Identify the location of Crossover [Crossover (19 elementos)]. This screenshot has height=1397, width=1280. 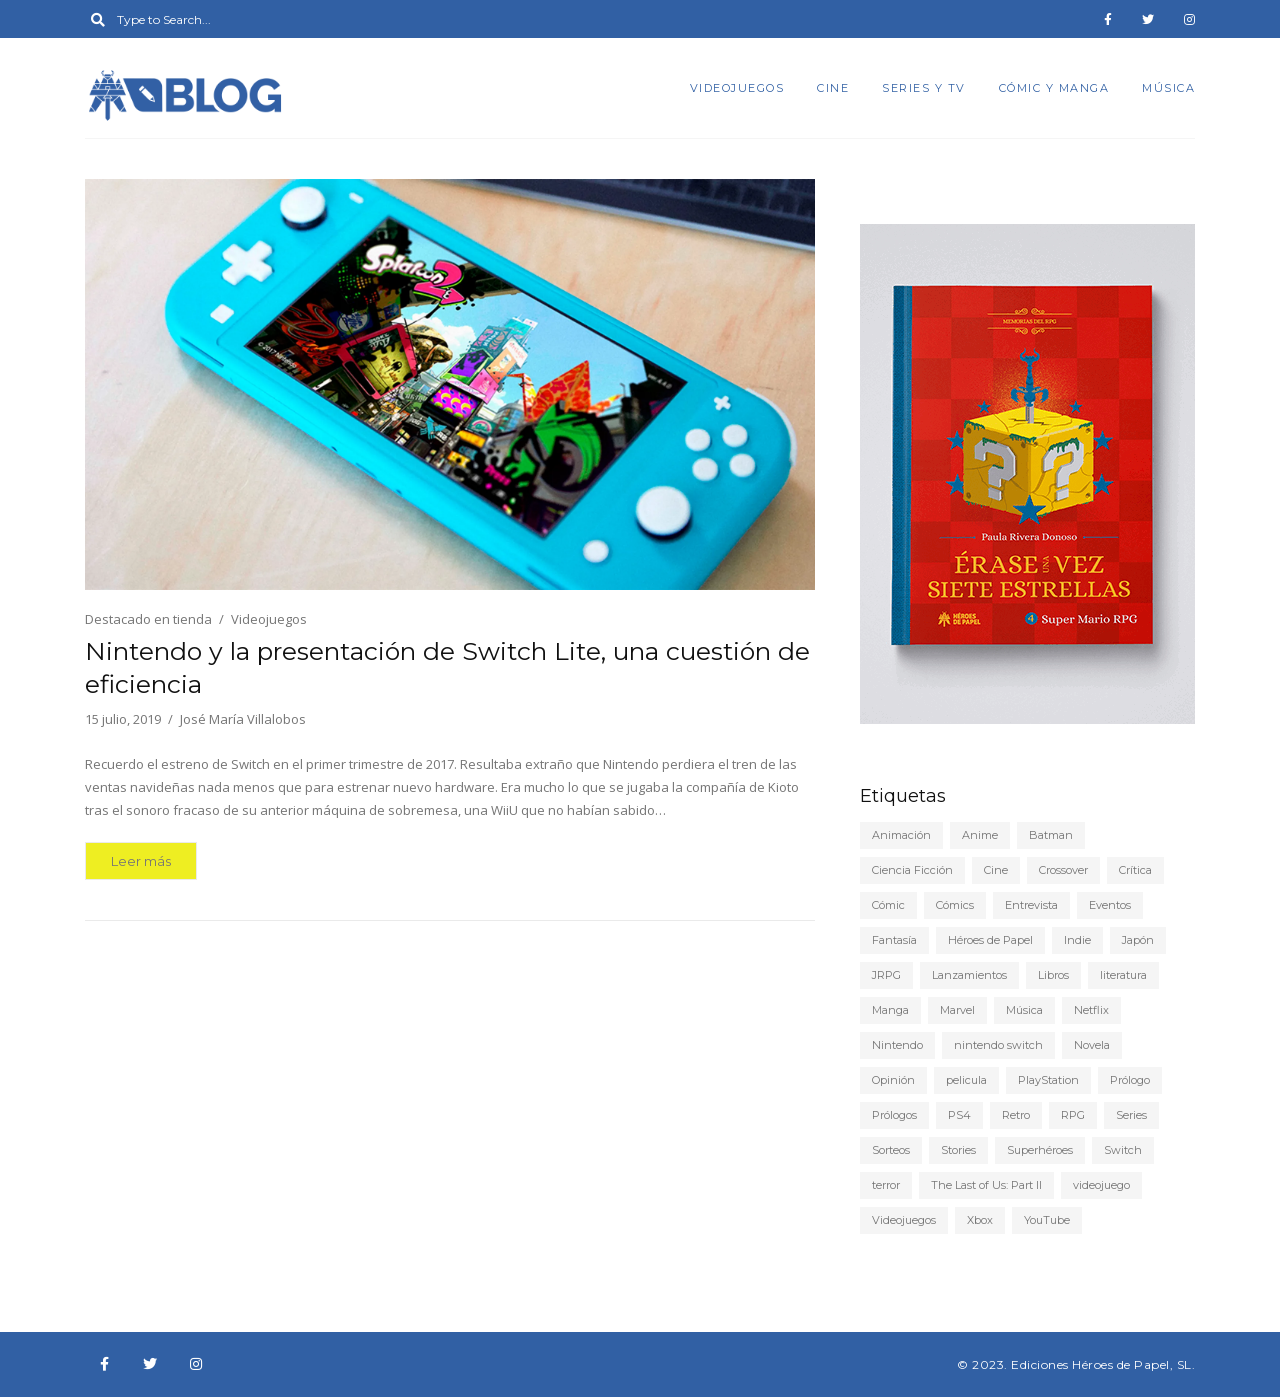
(1063, 870).